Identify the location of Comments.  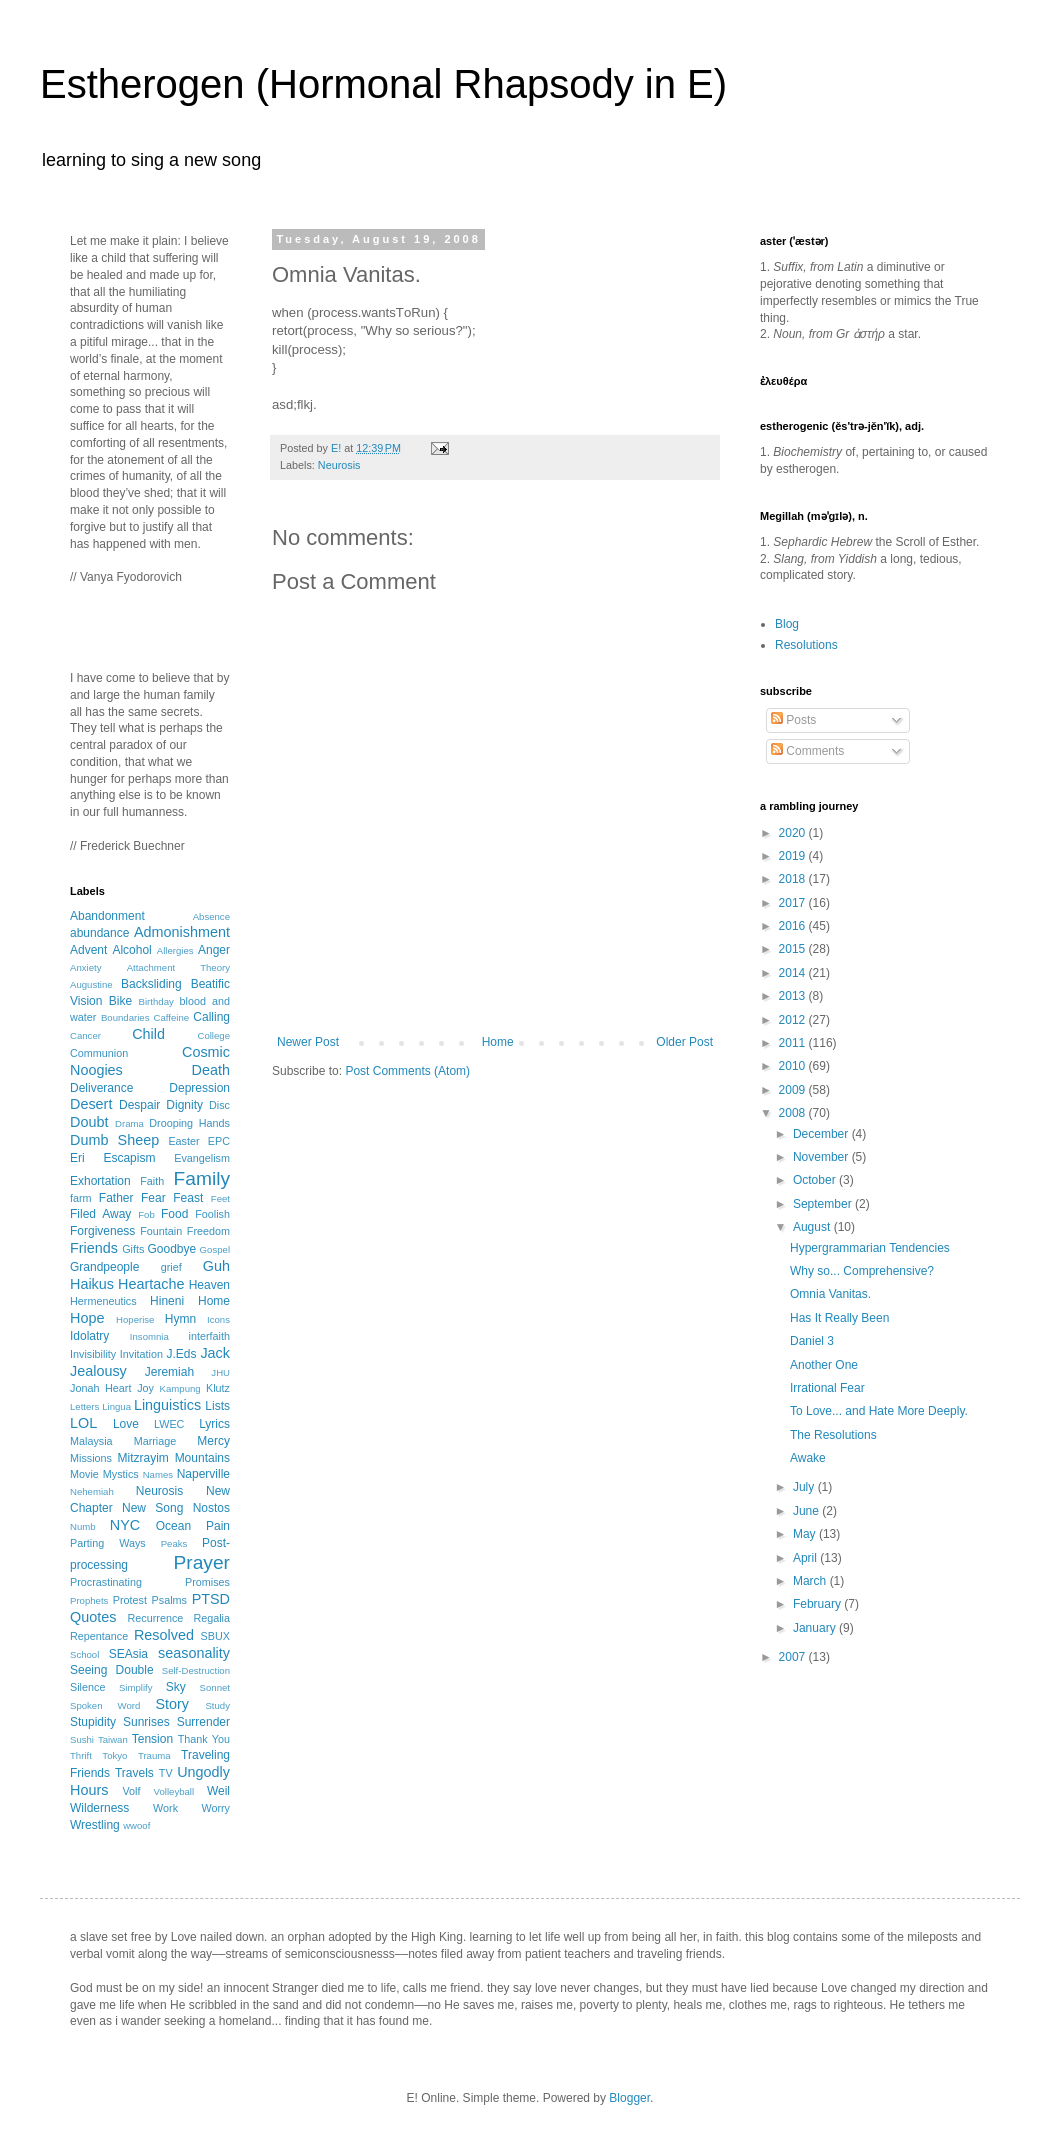
(807, 751).